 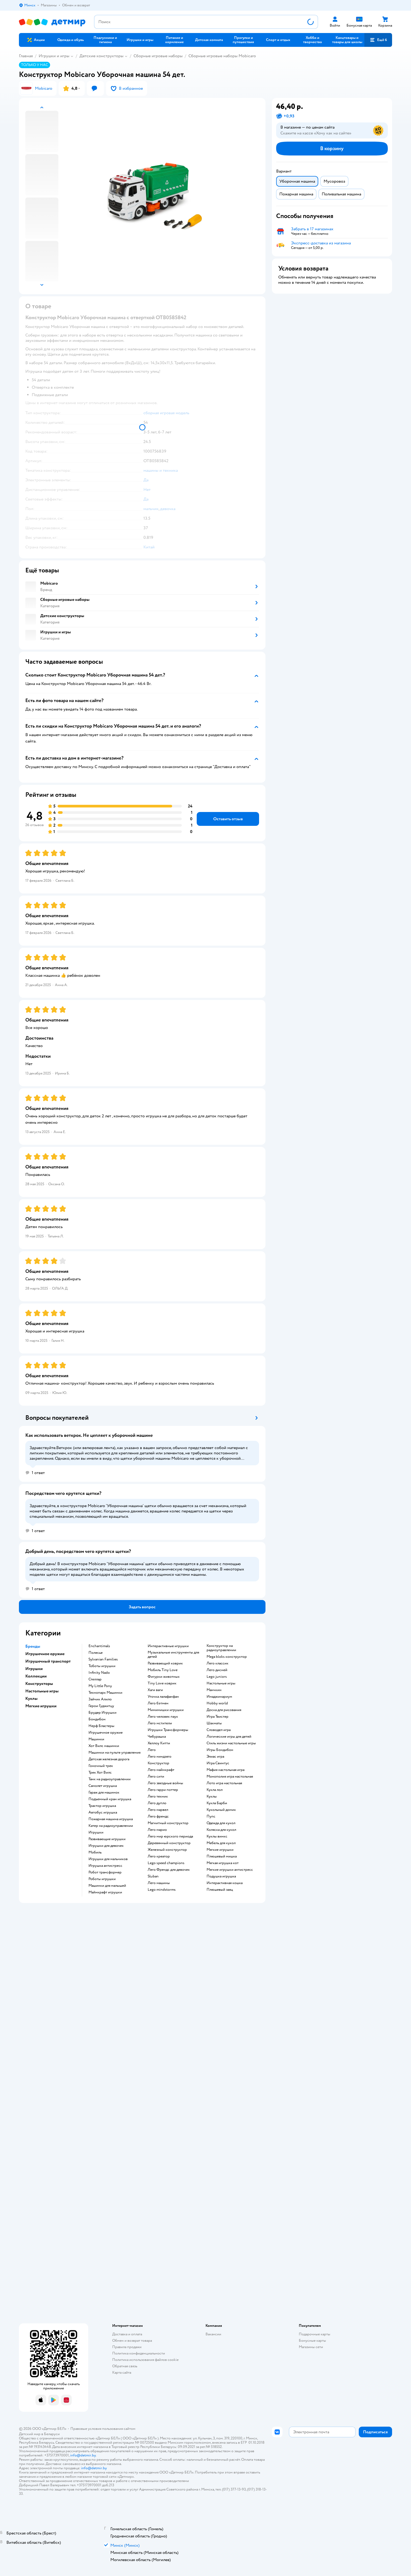 What do you see at coordinates (158, 1703) in the screenshot?
I see `Лего бэтмен` at bounding box center [158, 1703].